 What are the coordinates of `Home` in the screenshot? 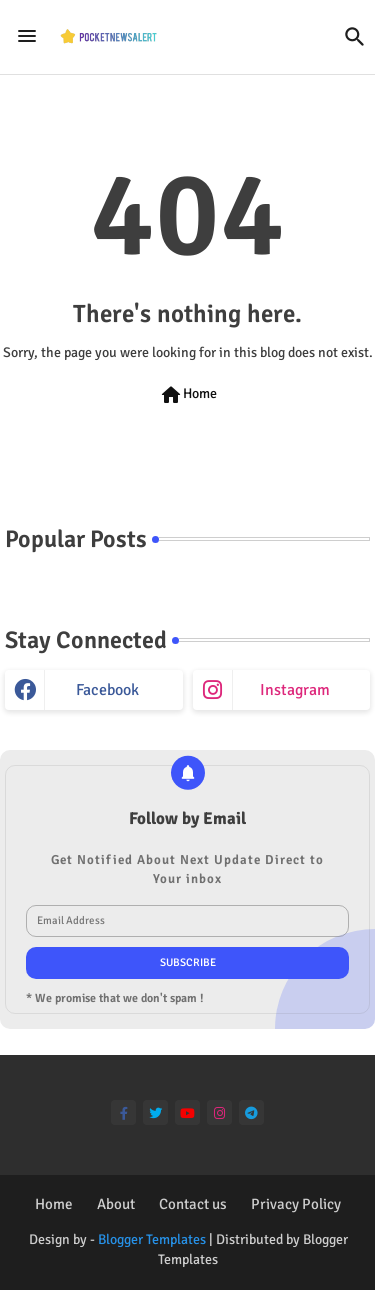 It's located at (188, 395).